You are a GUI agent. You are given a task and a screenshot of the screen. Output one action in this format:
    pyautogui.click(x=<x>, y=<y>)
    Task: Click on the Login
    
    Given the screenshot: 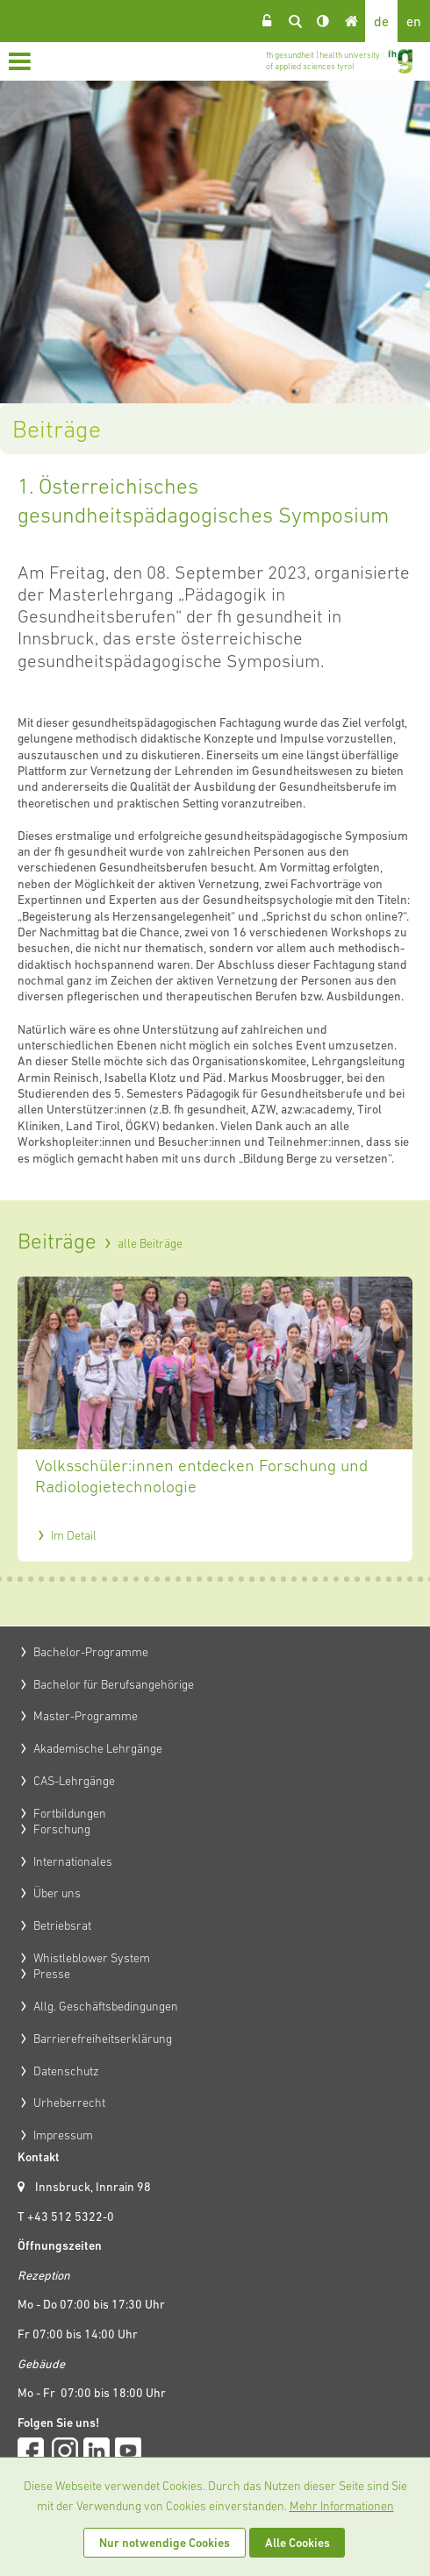 What is the action you would take?
    pyautogui.click(x=267, y=21)
    